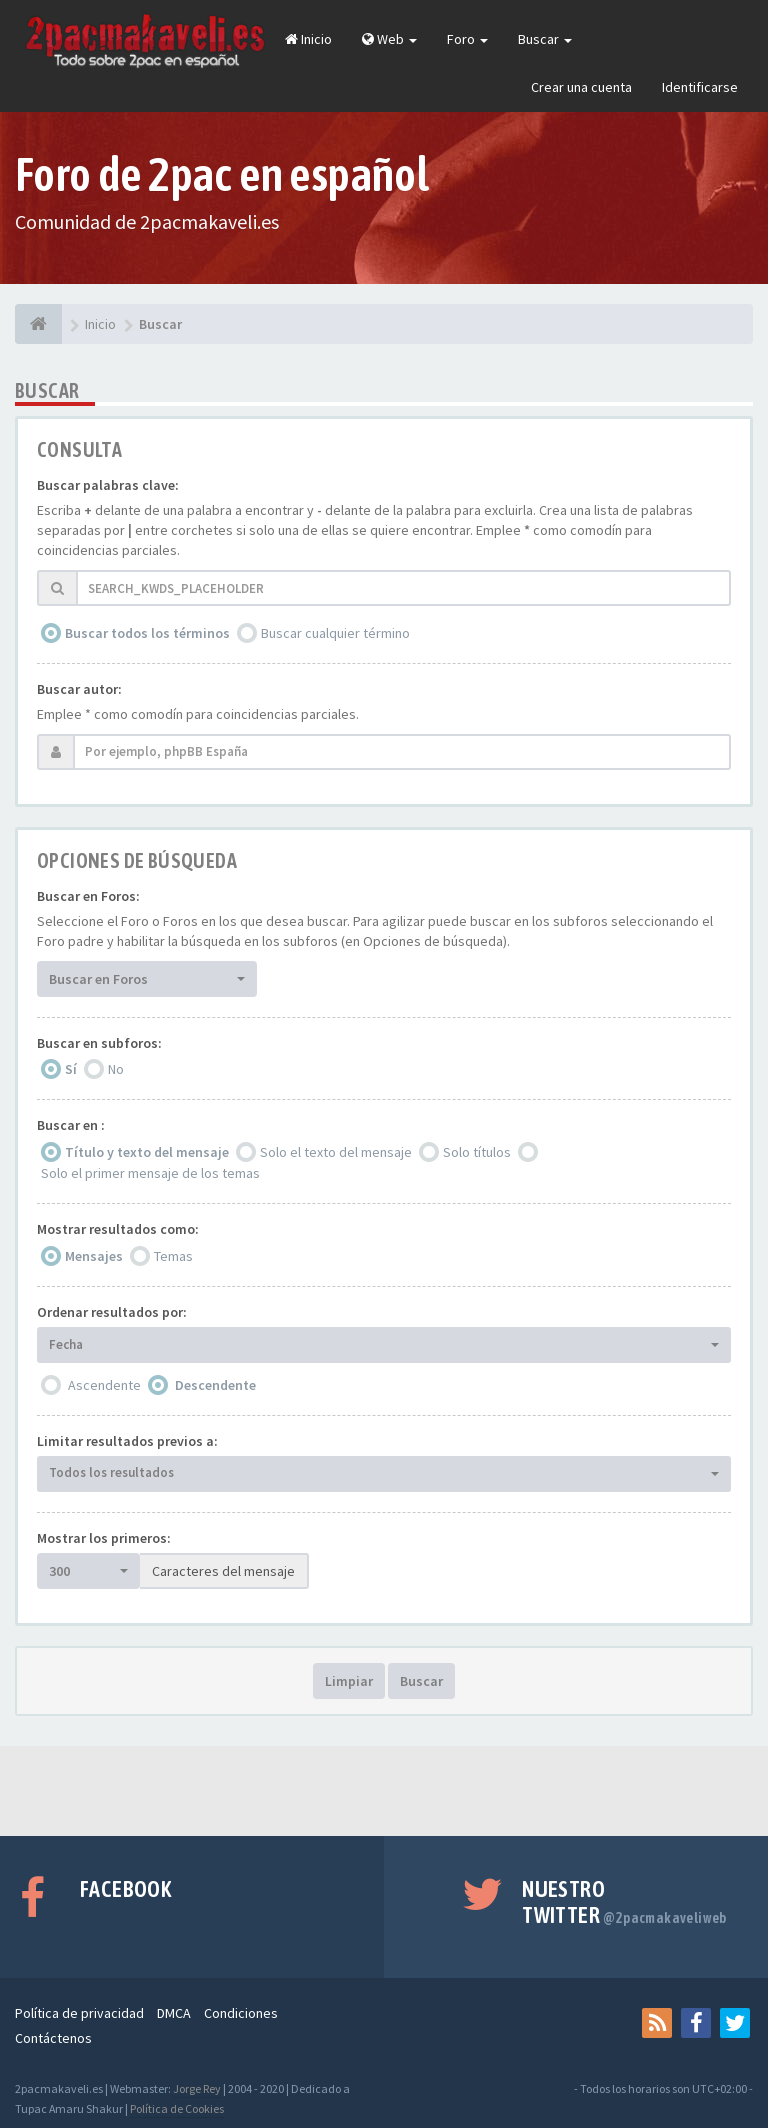 This screenshot has width=768, height=2128. What do you see at coordinates (88, 896) in the screenshot?
I see `Buscar en Foros:` at bounding box center [88, 896].